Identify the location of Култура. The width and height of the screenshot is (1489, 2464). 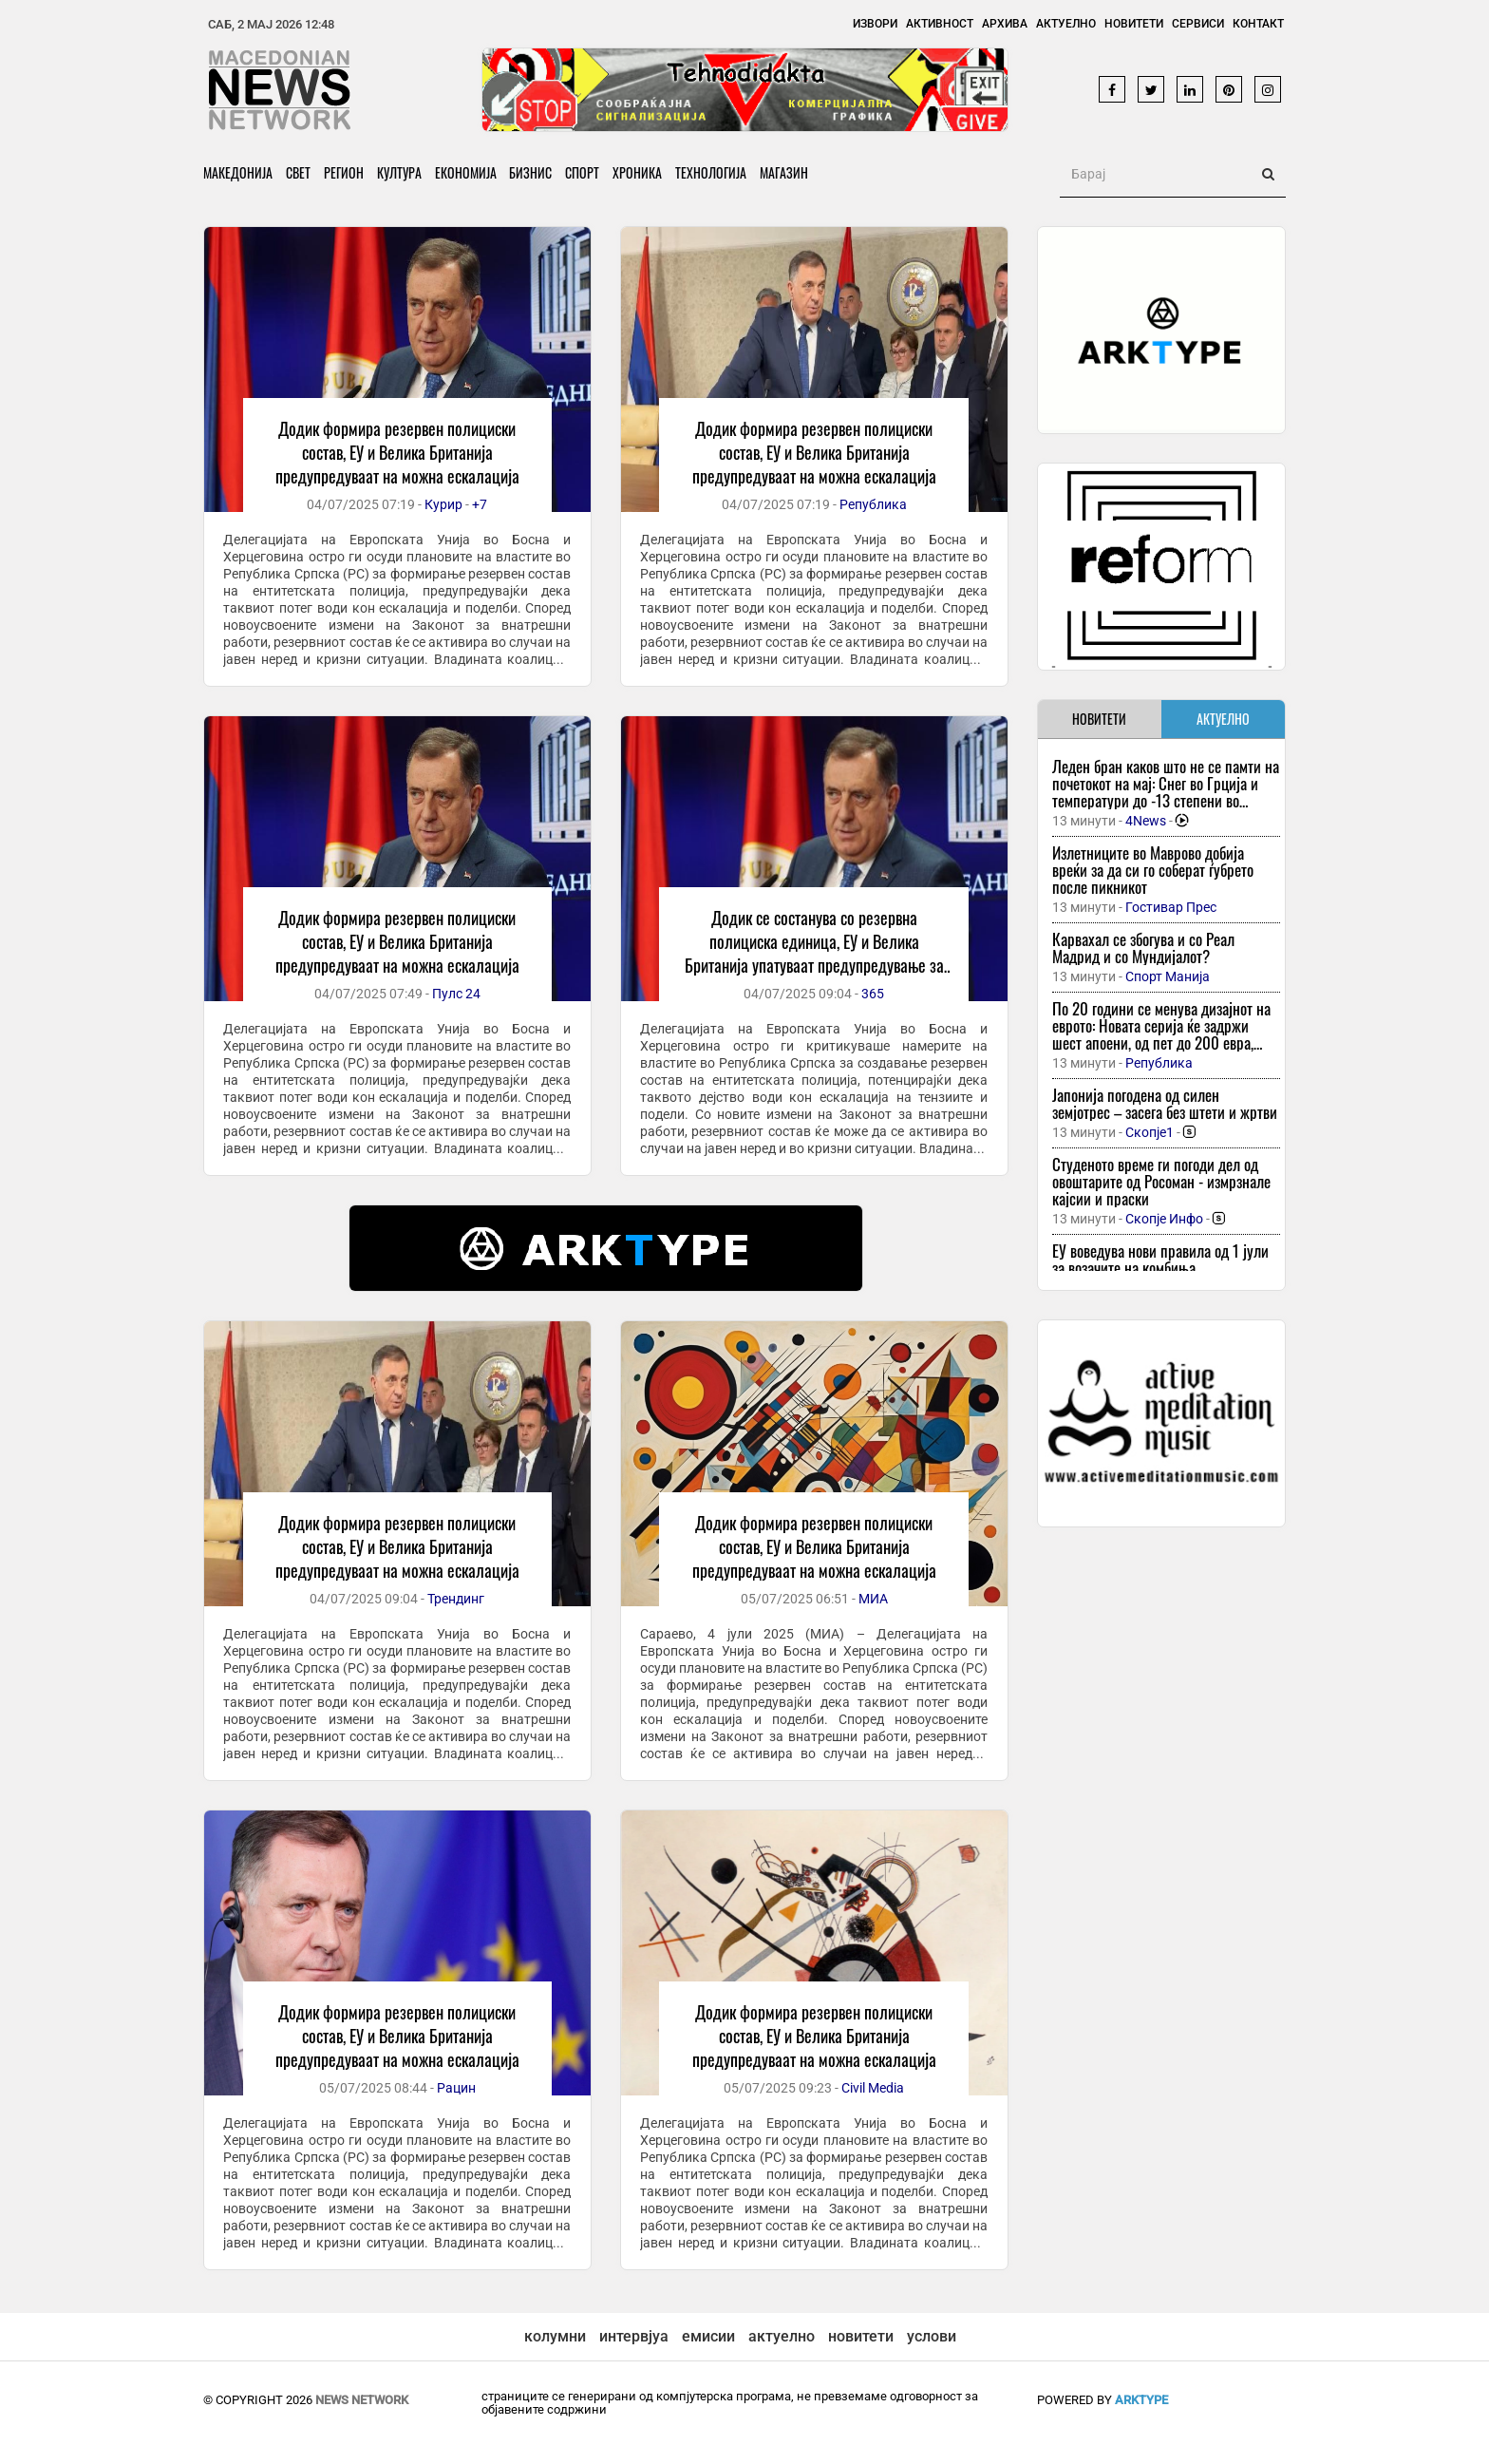
(402, 173).